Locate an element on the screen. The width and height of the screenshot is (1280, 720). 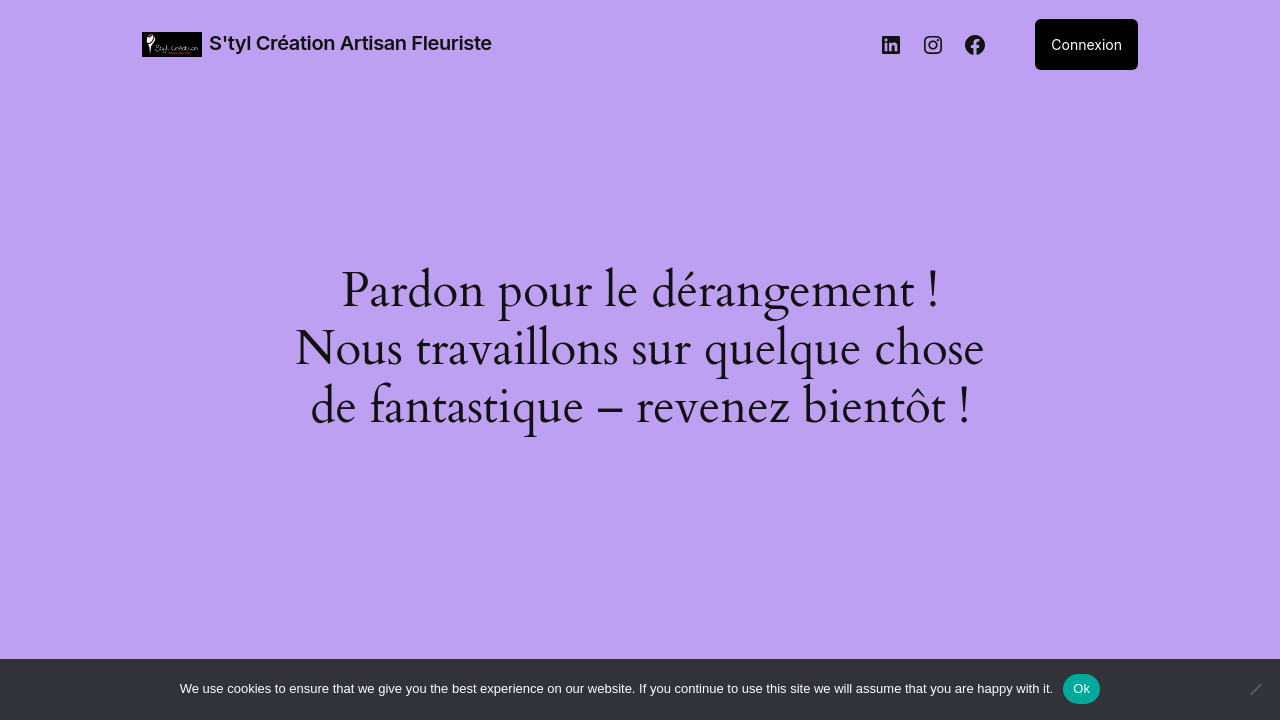
Connexion is located at coordinates (1086, 44).